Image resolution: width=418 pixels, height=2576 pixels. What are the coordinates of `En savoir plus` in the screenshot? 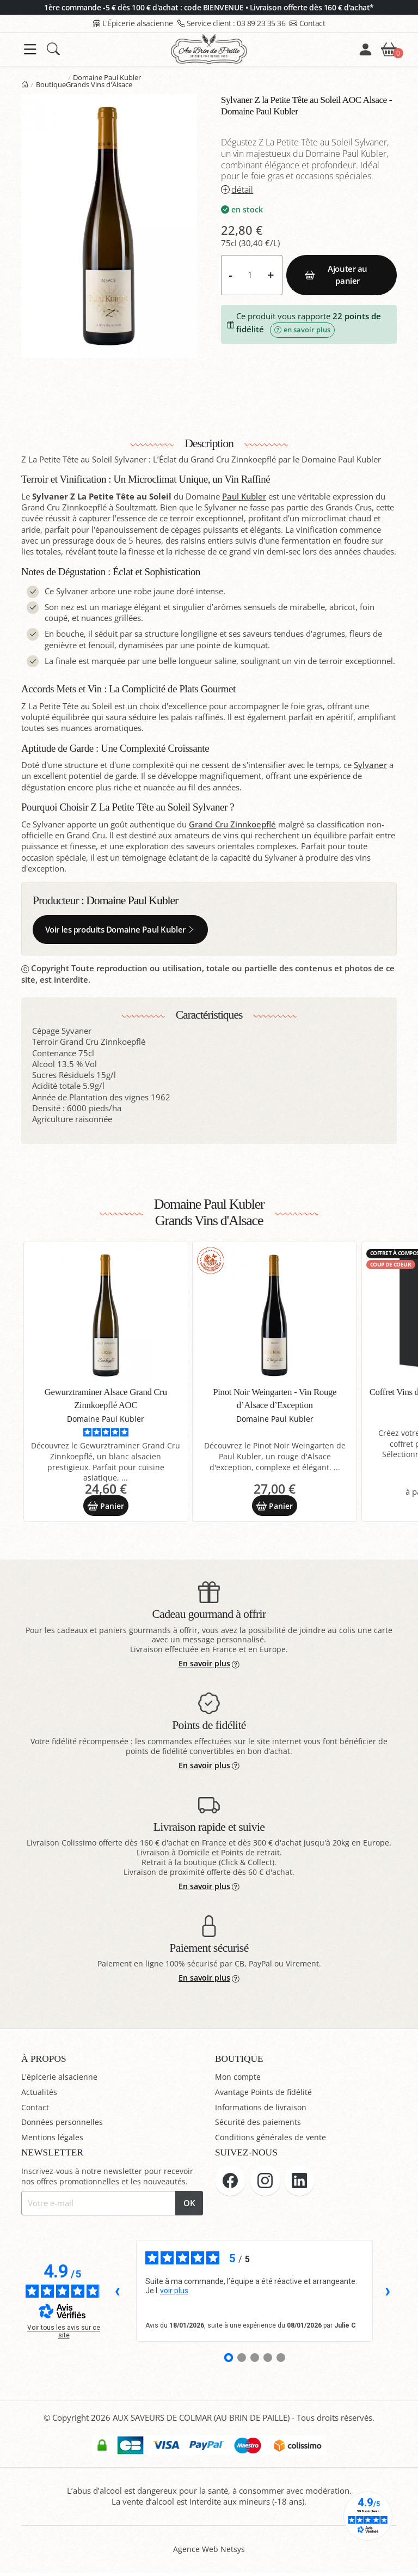 It's located at (209, 1666).